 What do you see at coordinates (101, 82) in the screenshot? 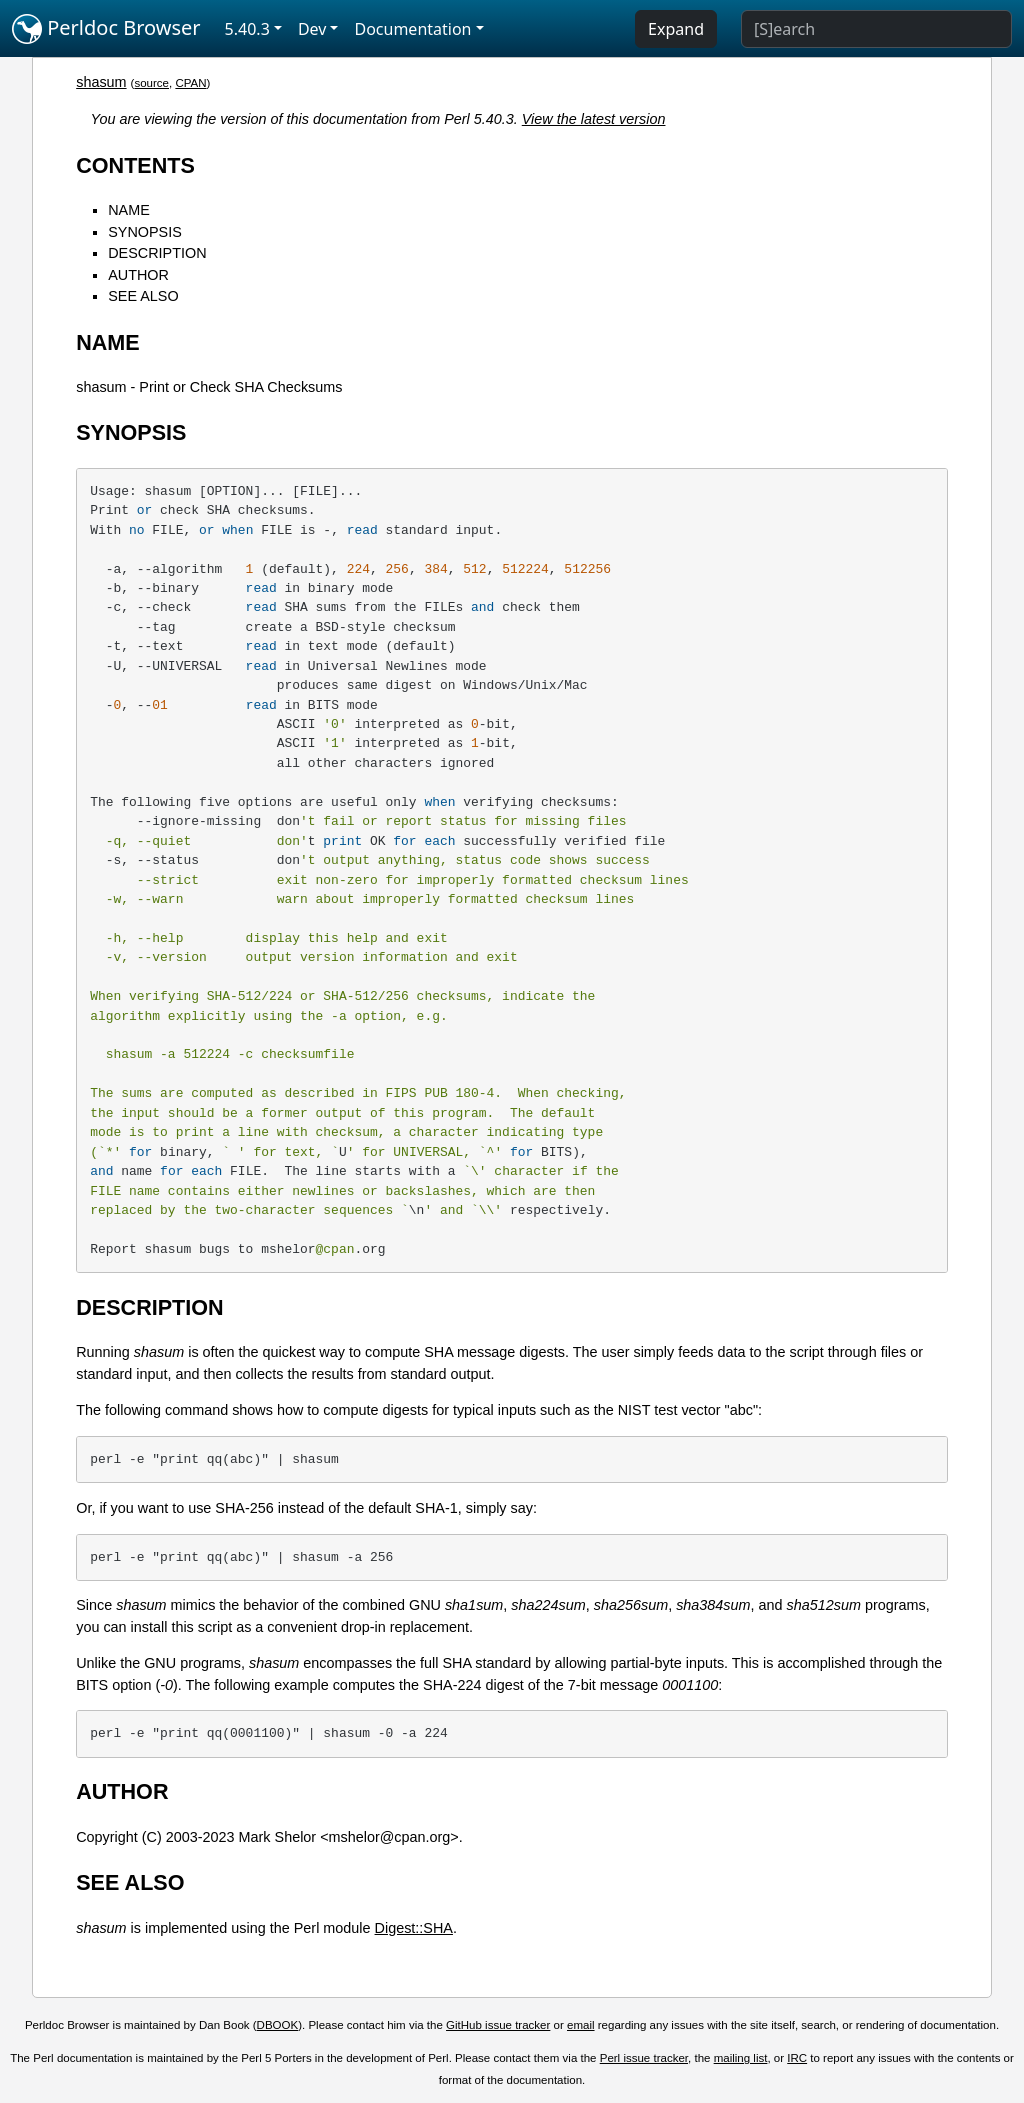
I see `shasum` at bounding box center [101, 82].